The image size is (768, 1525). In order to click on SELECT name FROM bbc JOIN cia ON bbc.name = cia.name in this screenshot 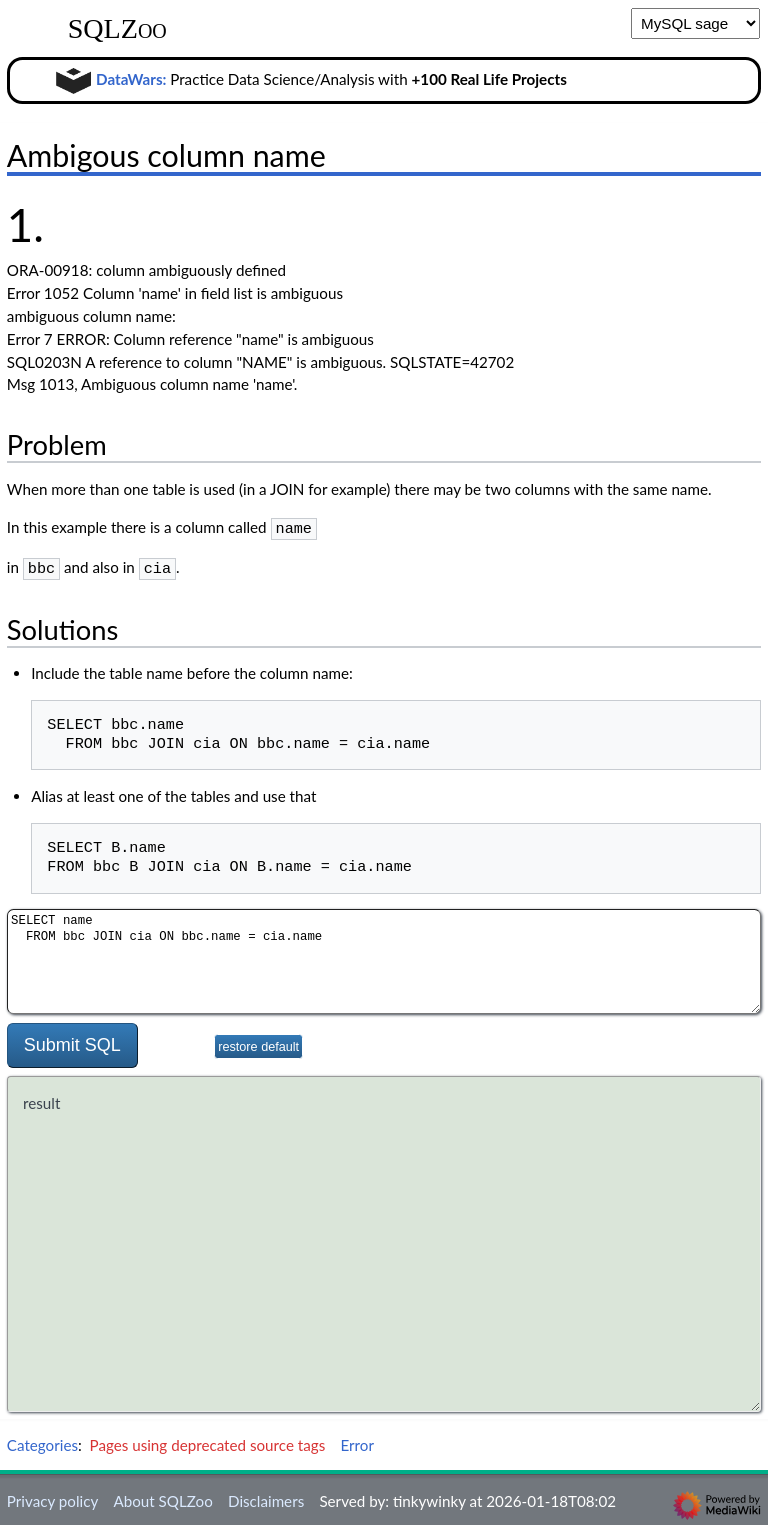, I will do `click(384, 957)`.